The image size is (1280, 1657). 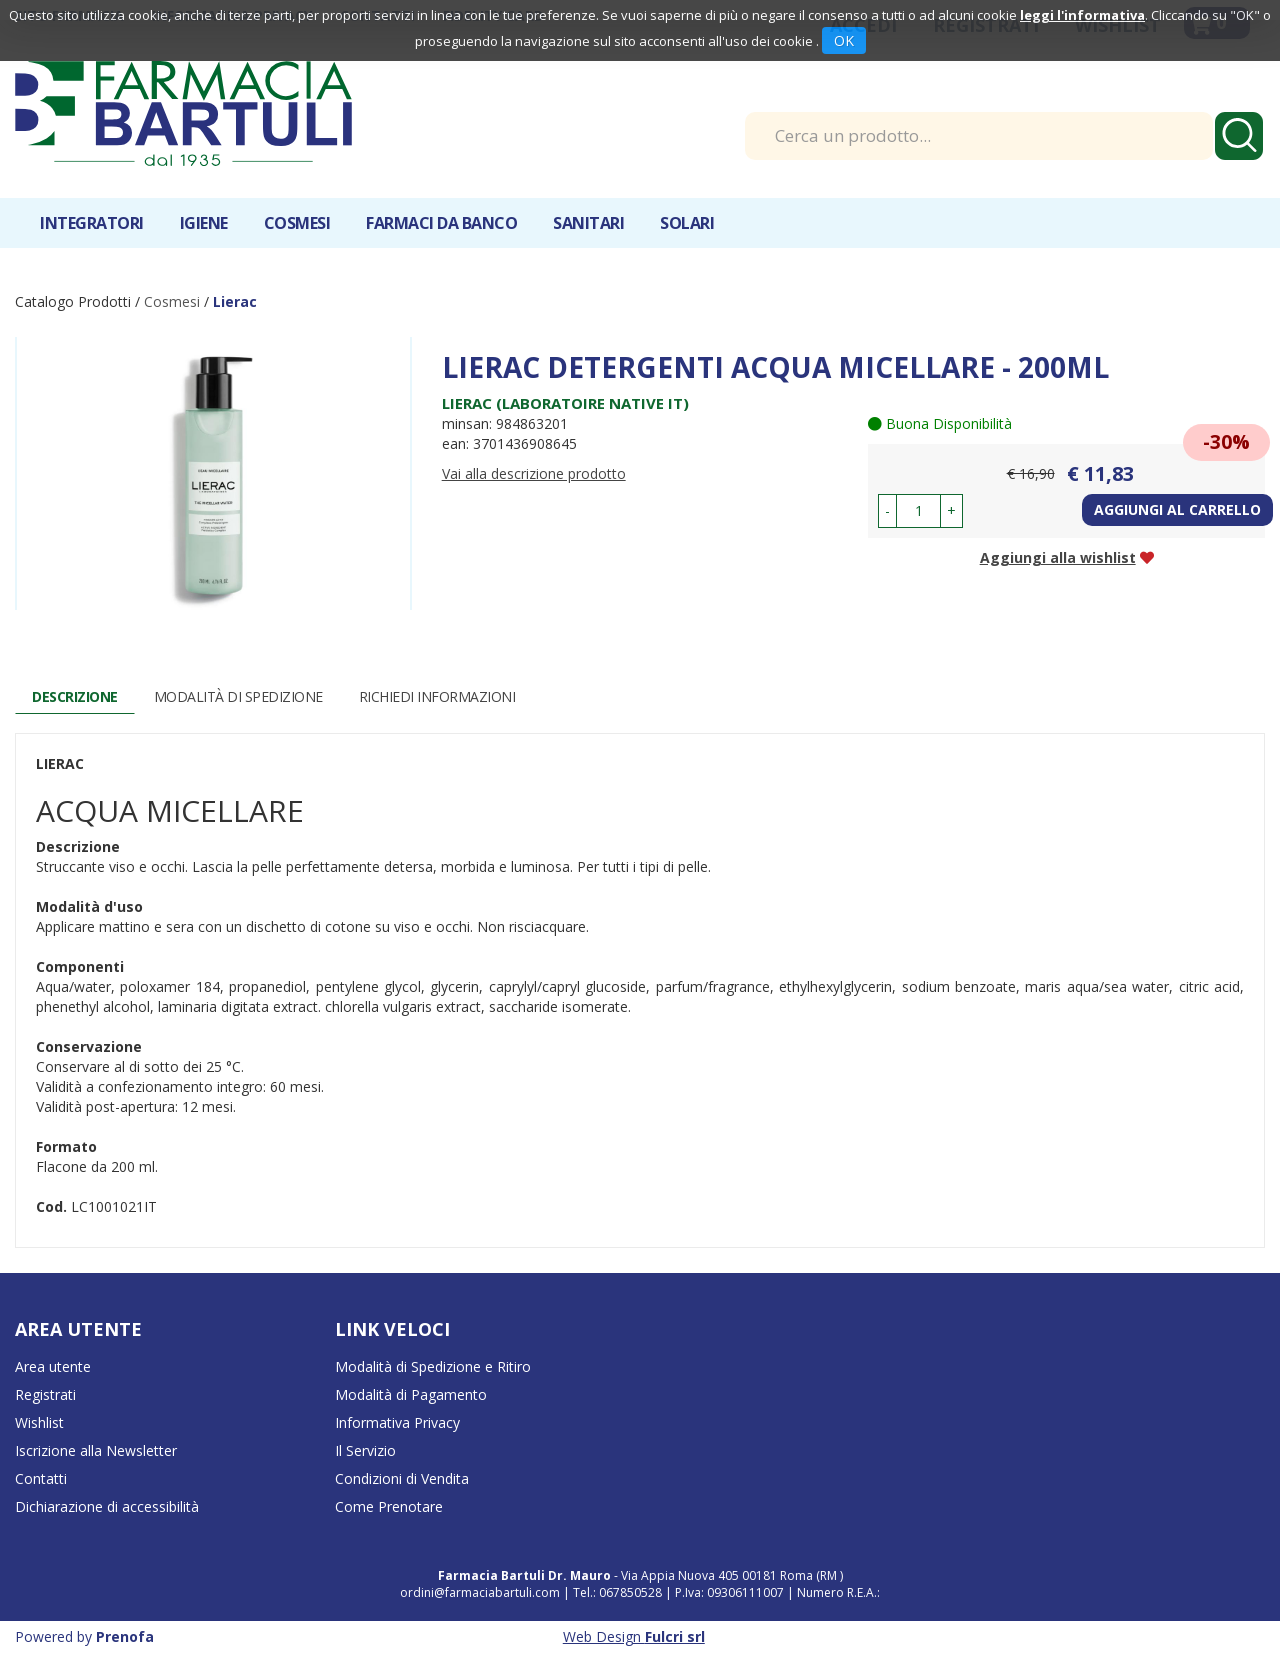 What do you see at coordinates (1177, 509) in the screenshot?
I see `Aggiungi al carrello` at bounding box center [1177, 509].